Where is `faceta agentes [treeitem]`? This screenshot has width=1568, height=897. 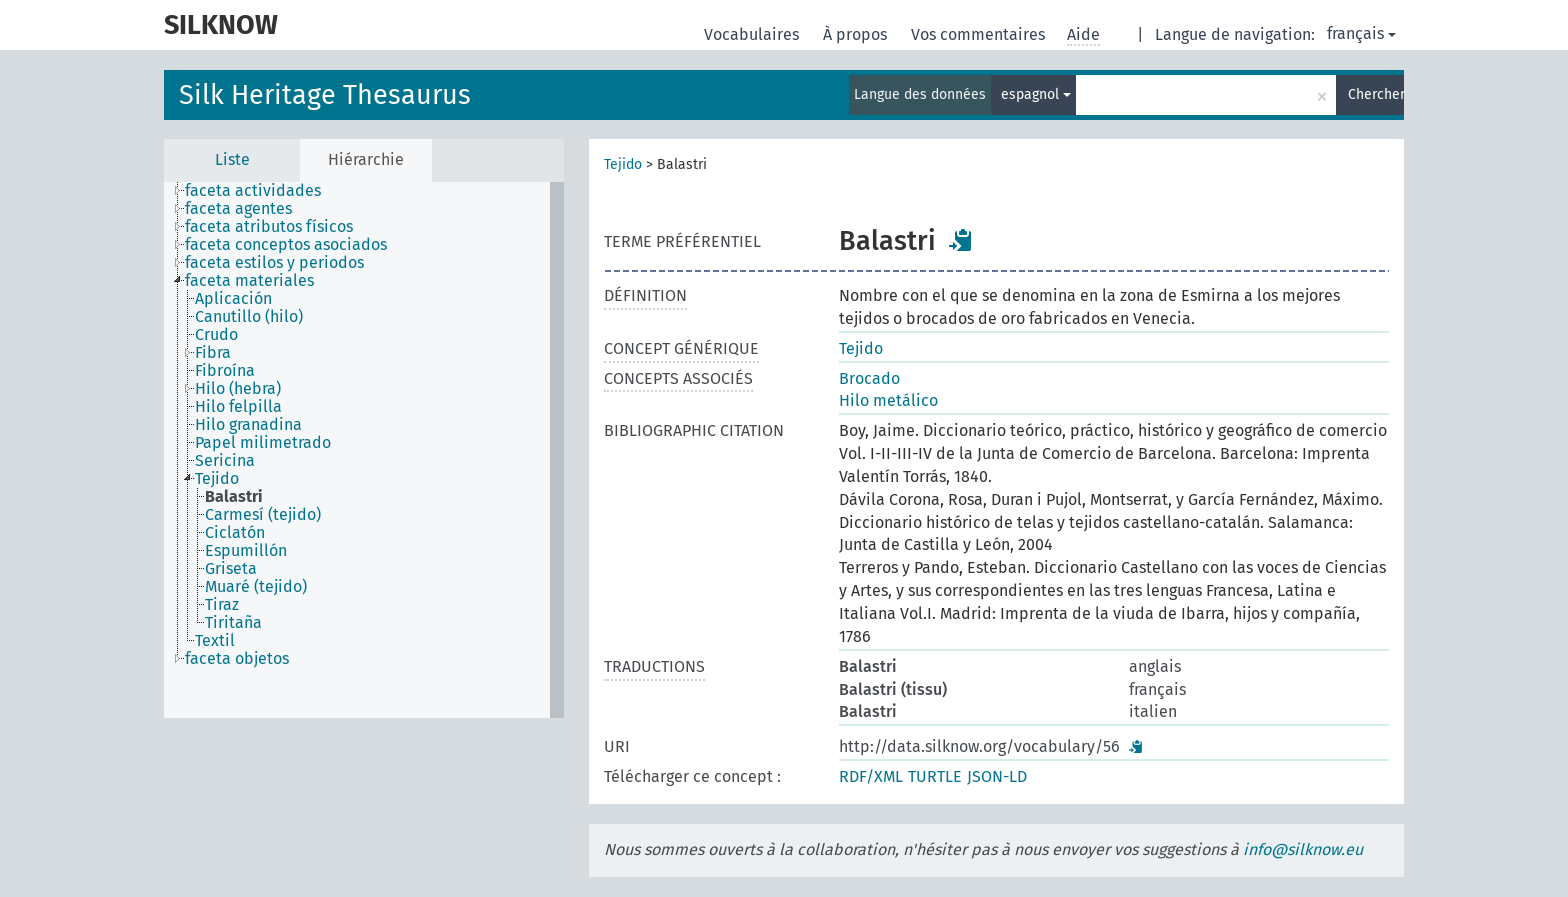 faceta agentes [treeitem] is located at coordinates (238, 209).